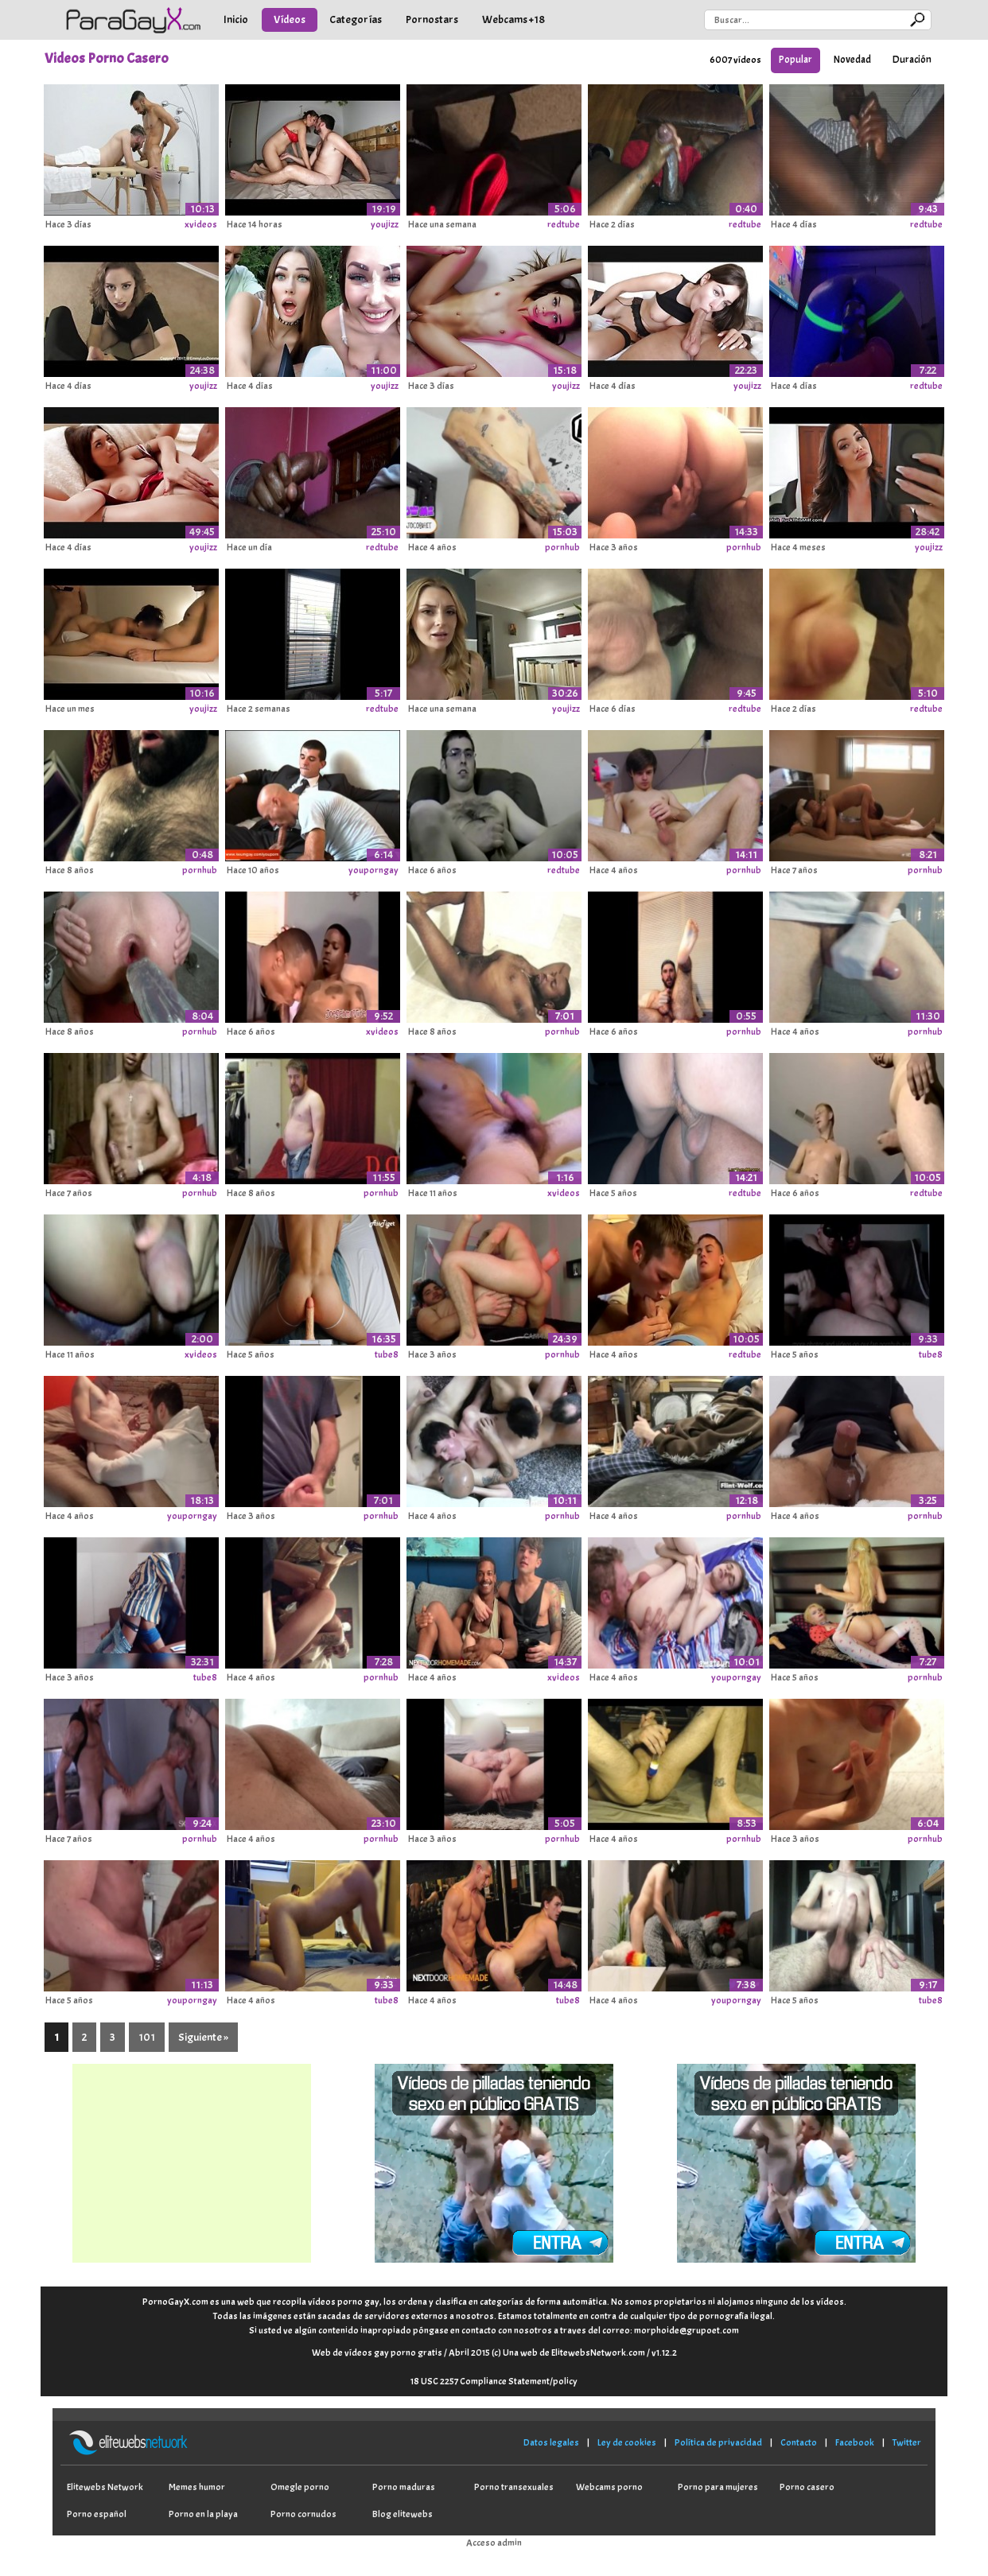  Describe the element at coordinates (373, 870) in the screenshot. I see `youporngay` at that location.